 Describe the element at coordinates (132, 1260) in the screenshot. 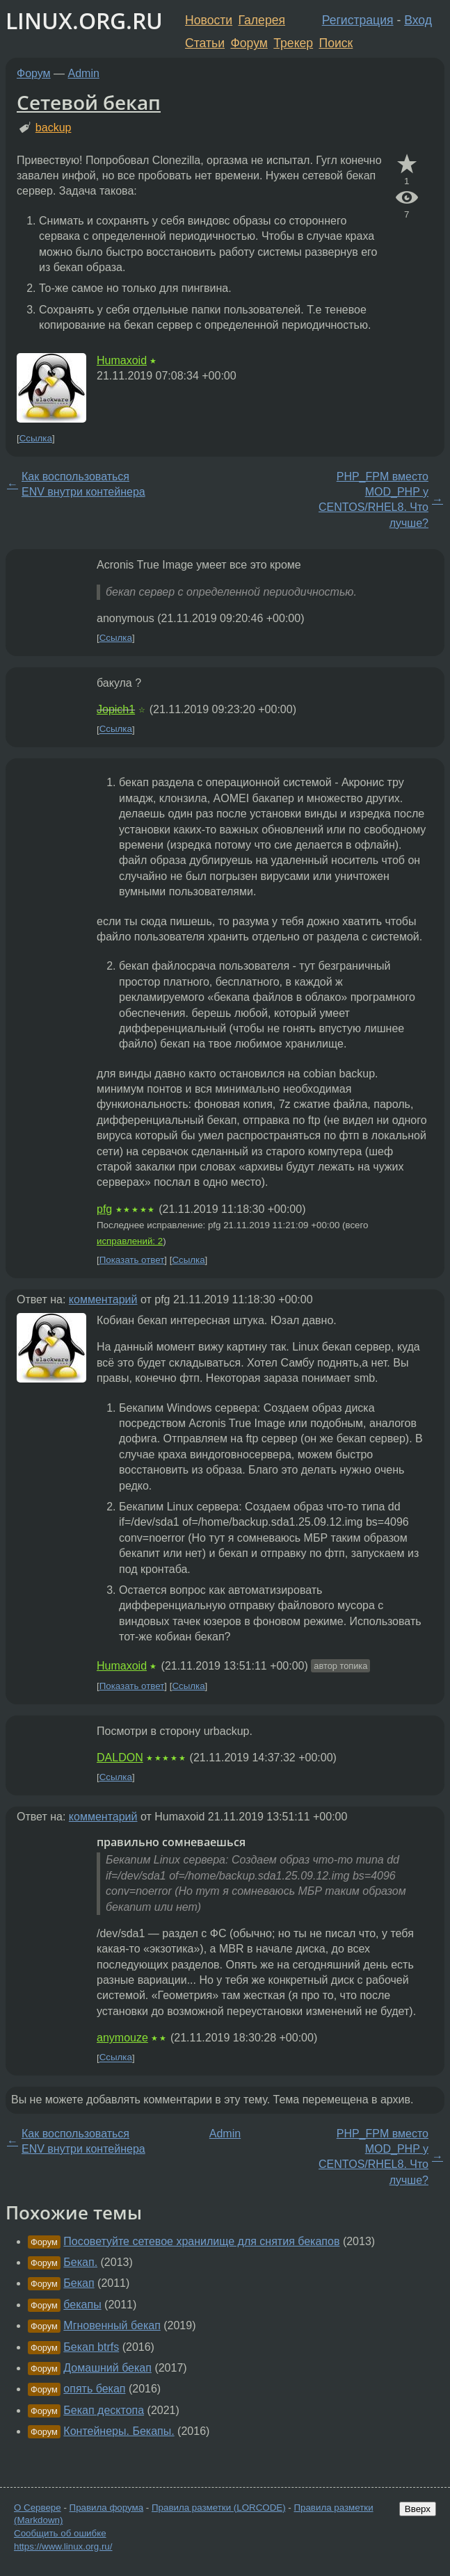

I see `Показать ответ` at that location.